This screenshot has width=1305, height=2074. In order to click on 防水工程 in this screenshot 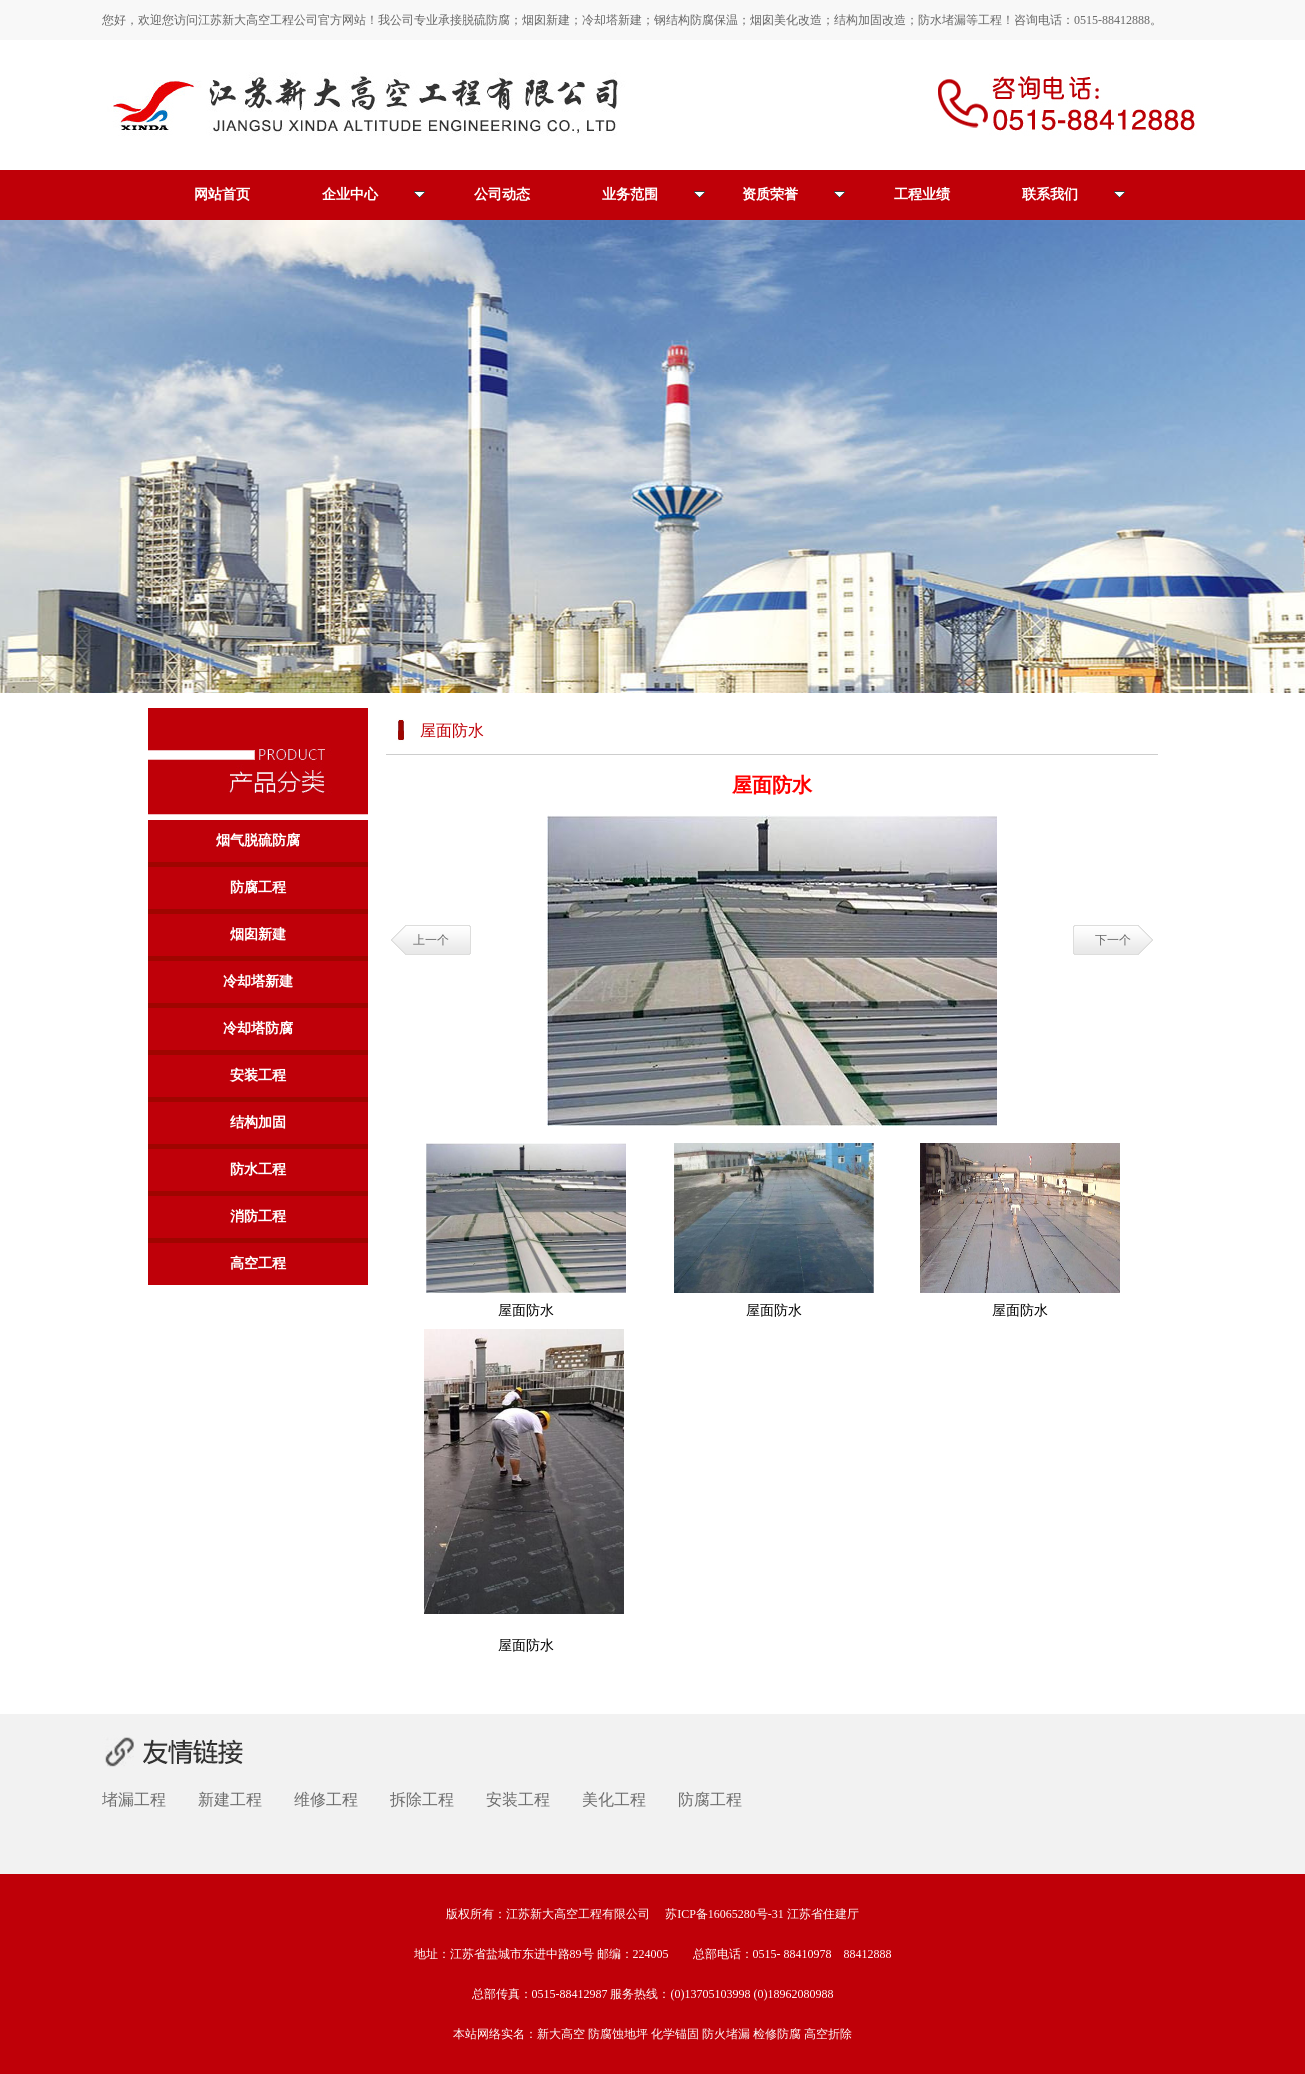, I will do `click(258, 1169)`.